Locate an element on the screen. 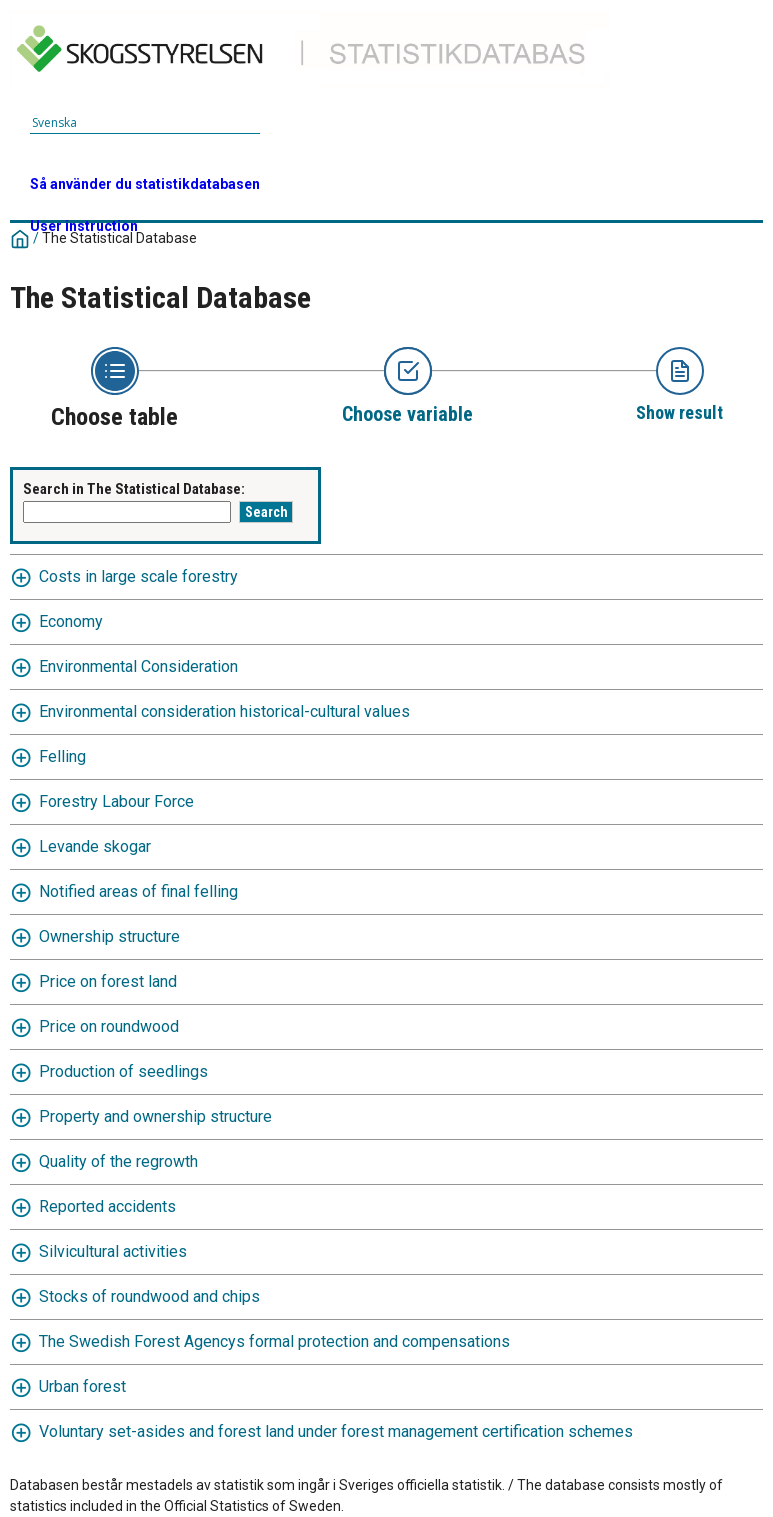 The width and height of the screenshot is (773, 1517). The Swedish Forest Agencys formal protection and compensations is located at coordinates (274, 1341).